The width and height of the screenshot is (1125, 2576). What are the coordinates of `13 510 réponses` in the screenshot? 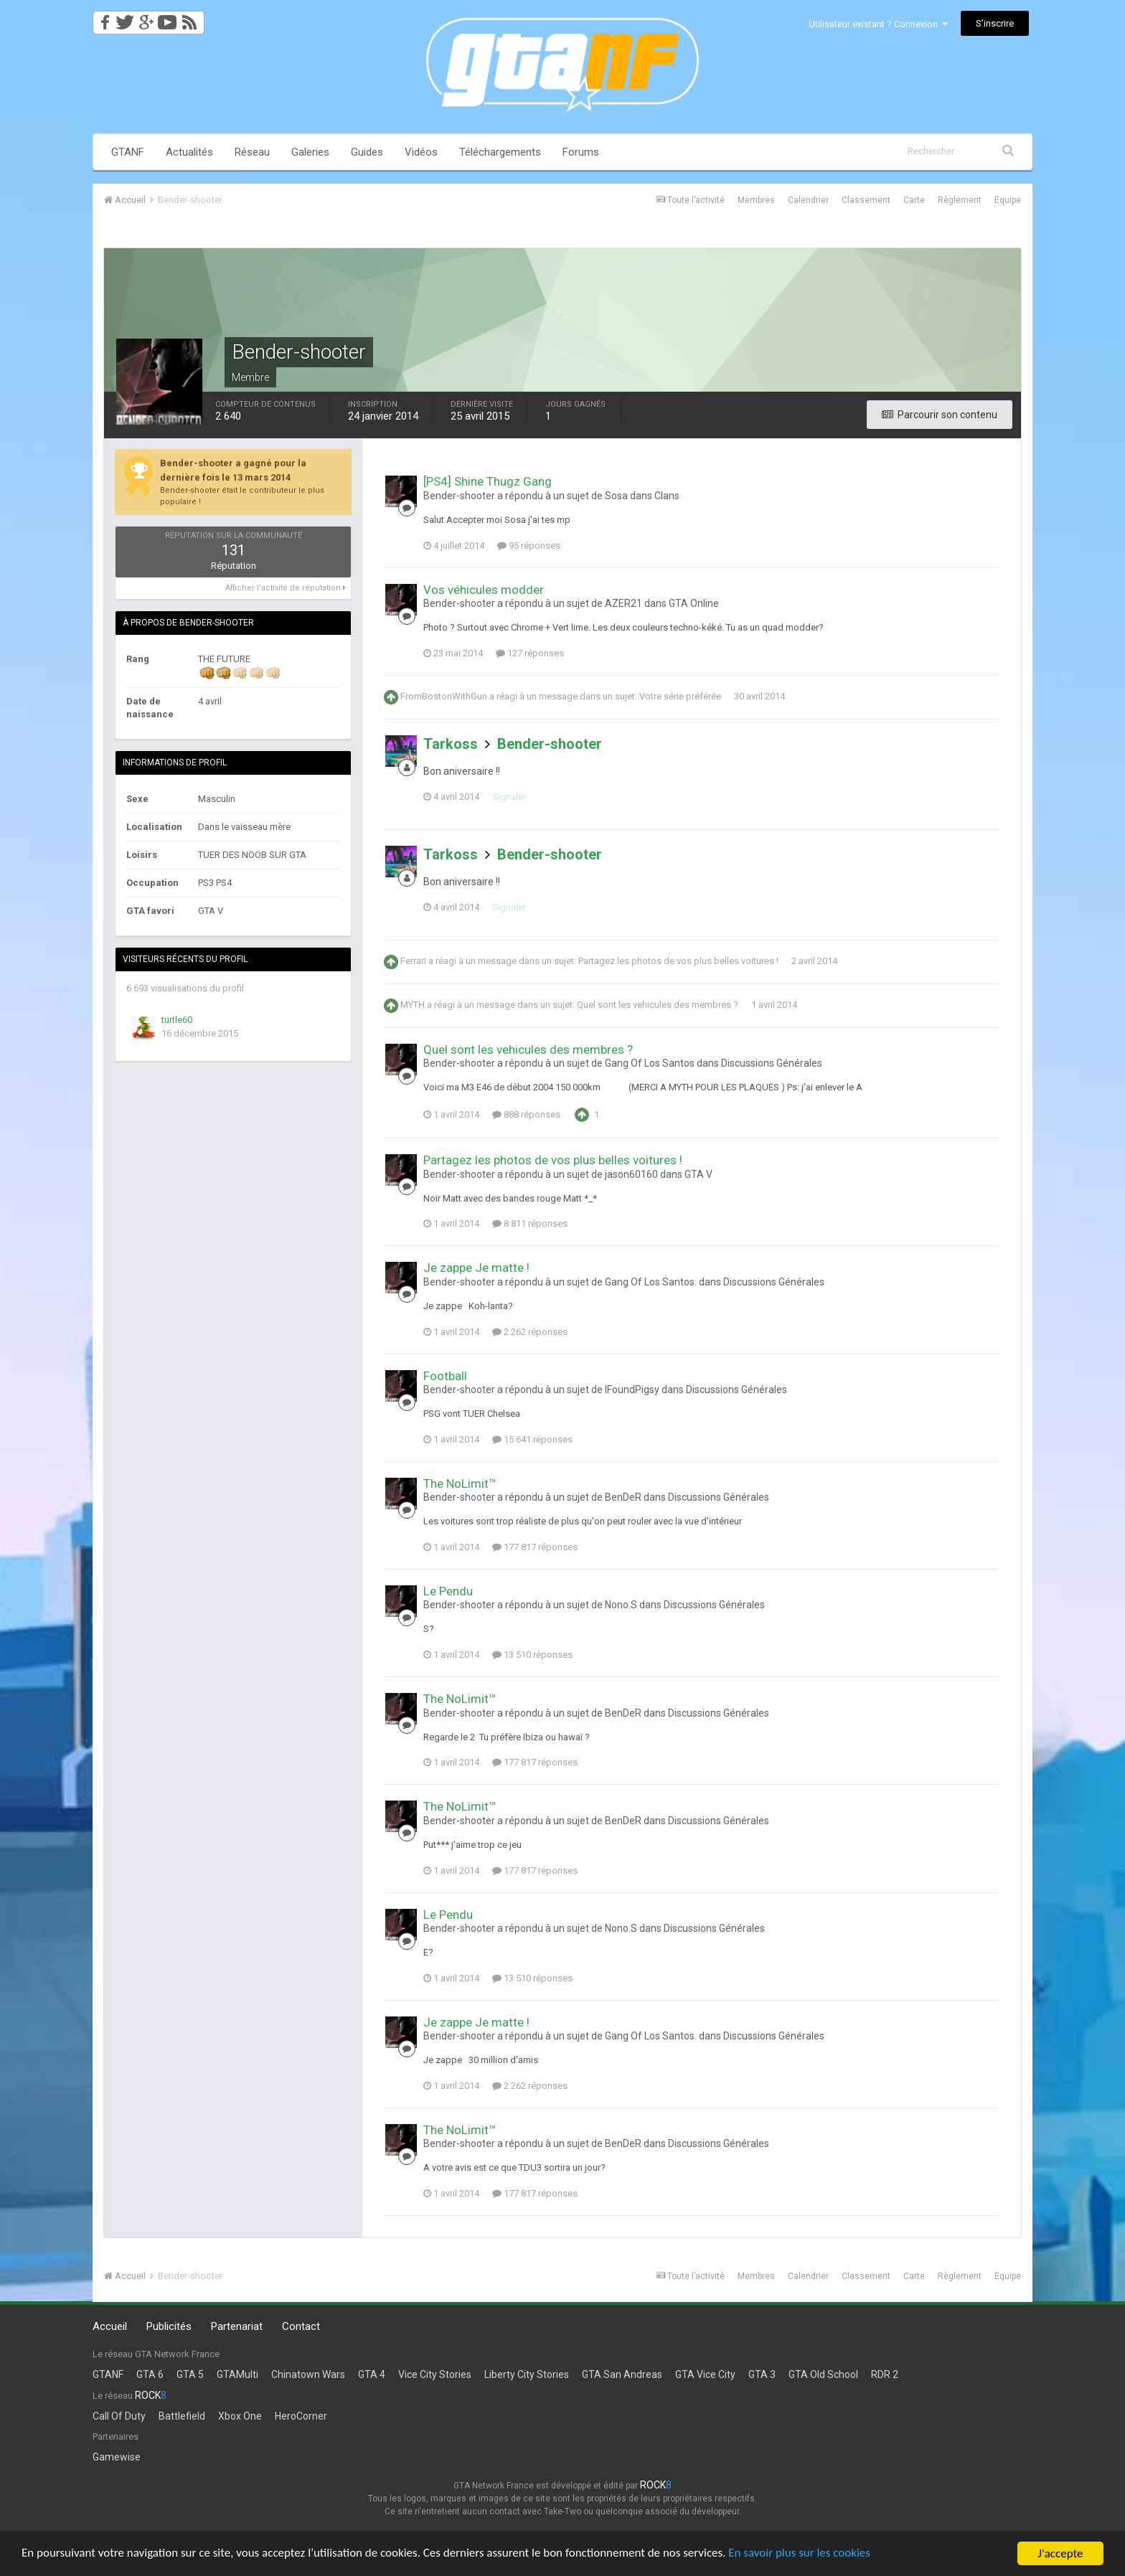 It's located at (532, 1654).